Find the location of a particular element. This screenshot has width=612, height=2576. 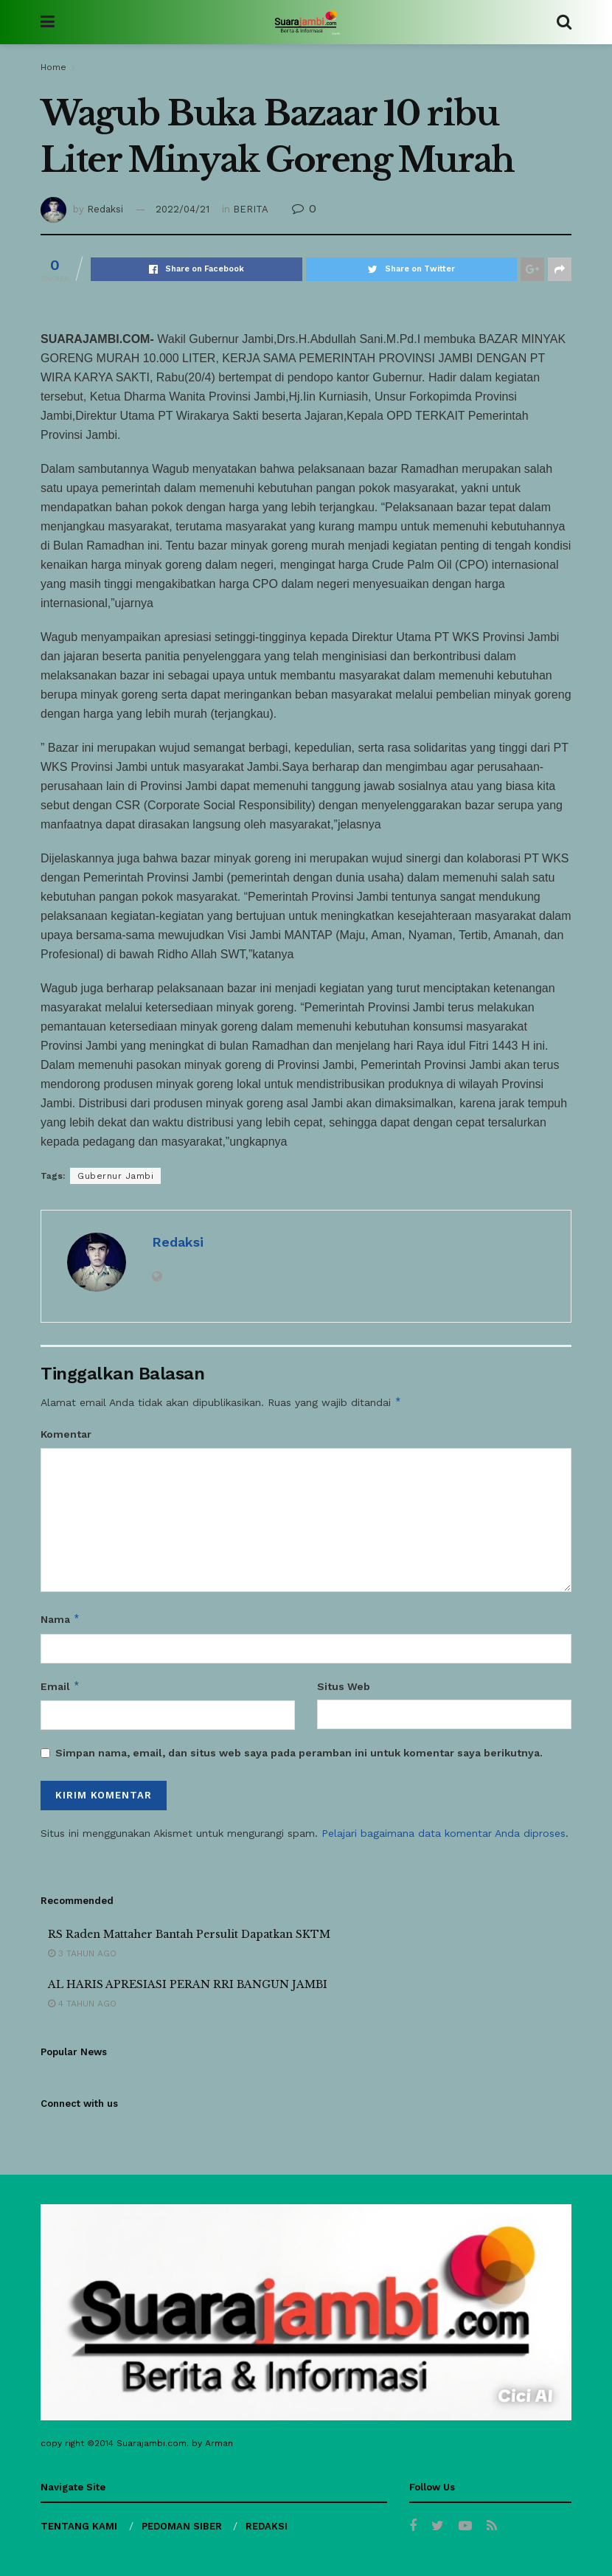

2022/04/21 is located at coordinates (182, 209).